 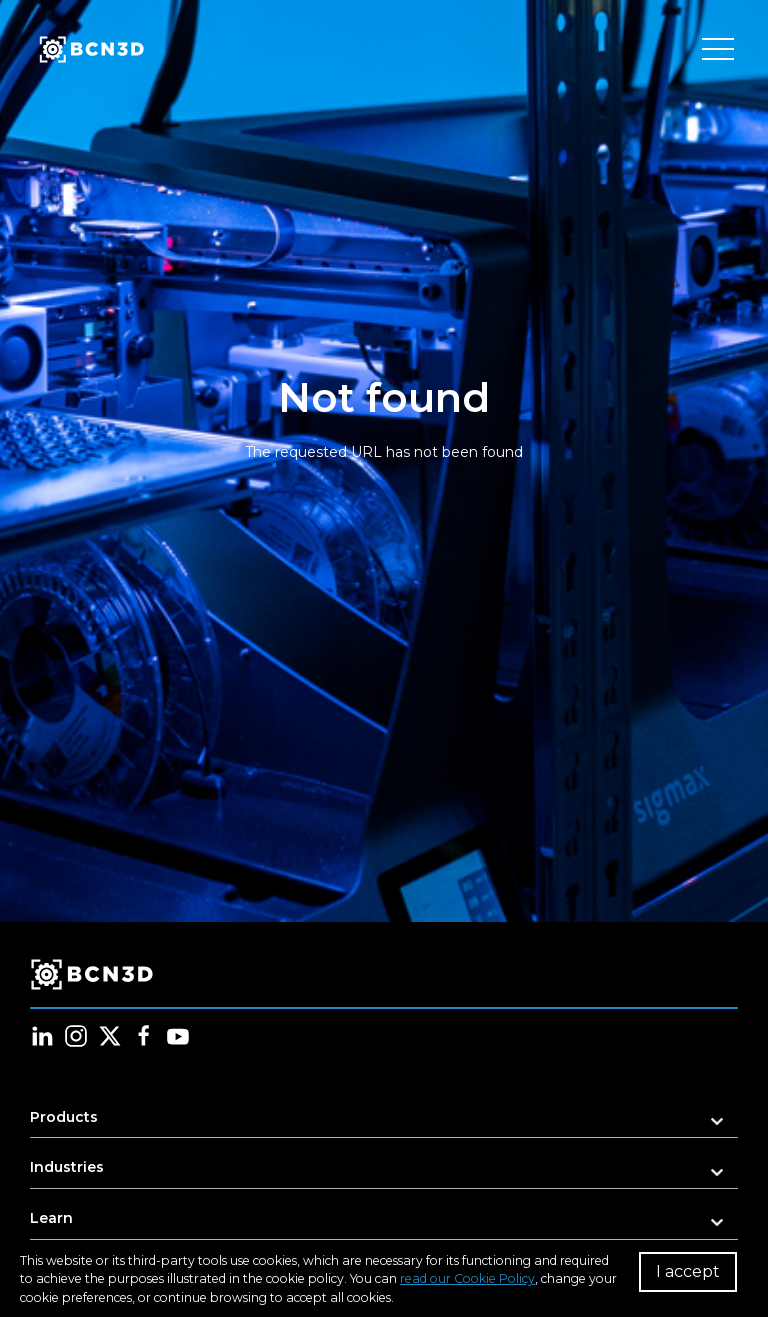 What do you see at coordinates (718, 50) in the screenshot?
I see `[Toggle menu]` at bounding box center [718, 50].